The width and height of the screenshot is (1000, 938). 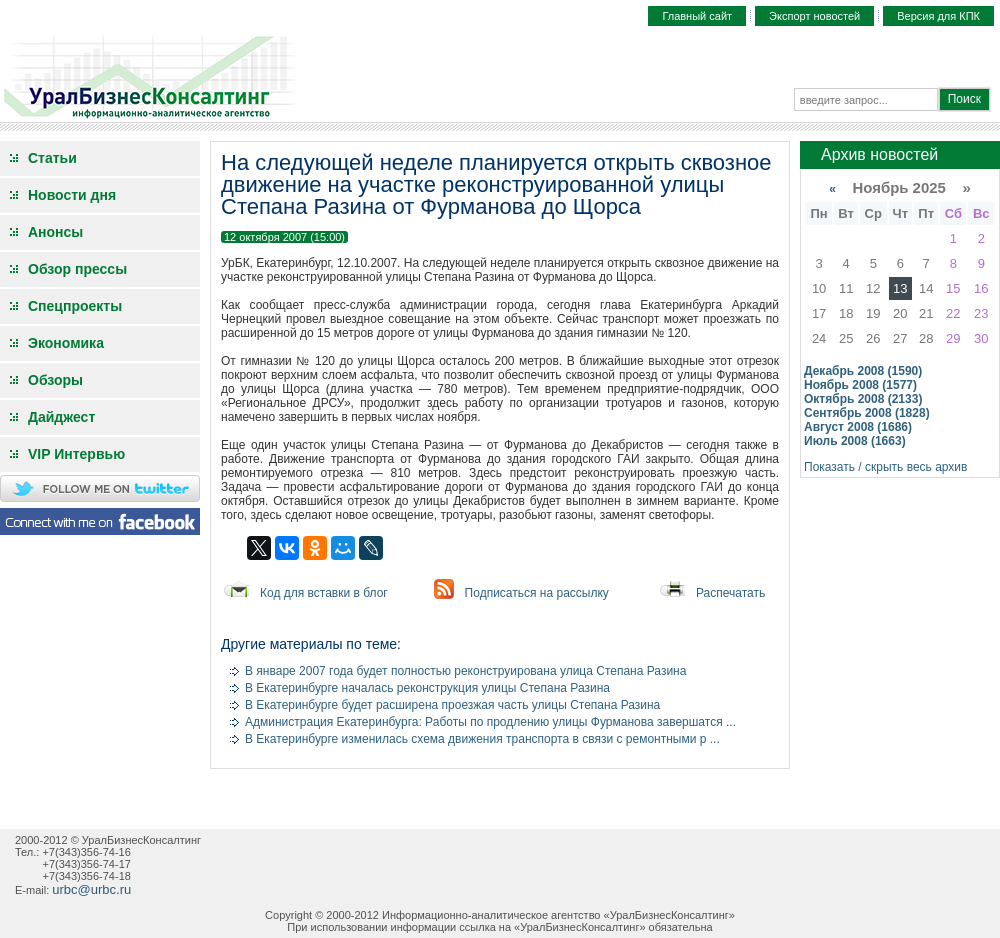 What do you see at coordinates (77, 269) in the screenshot?
I see `Обзор прессы` at bounding box center [77, 269].